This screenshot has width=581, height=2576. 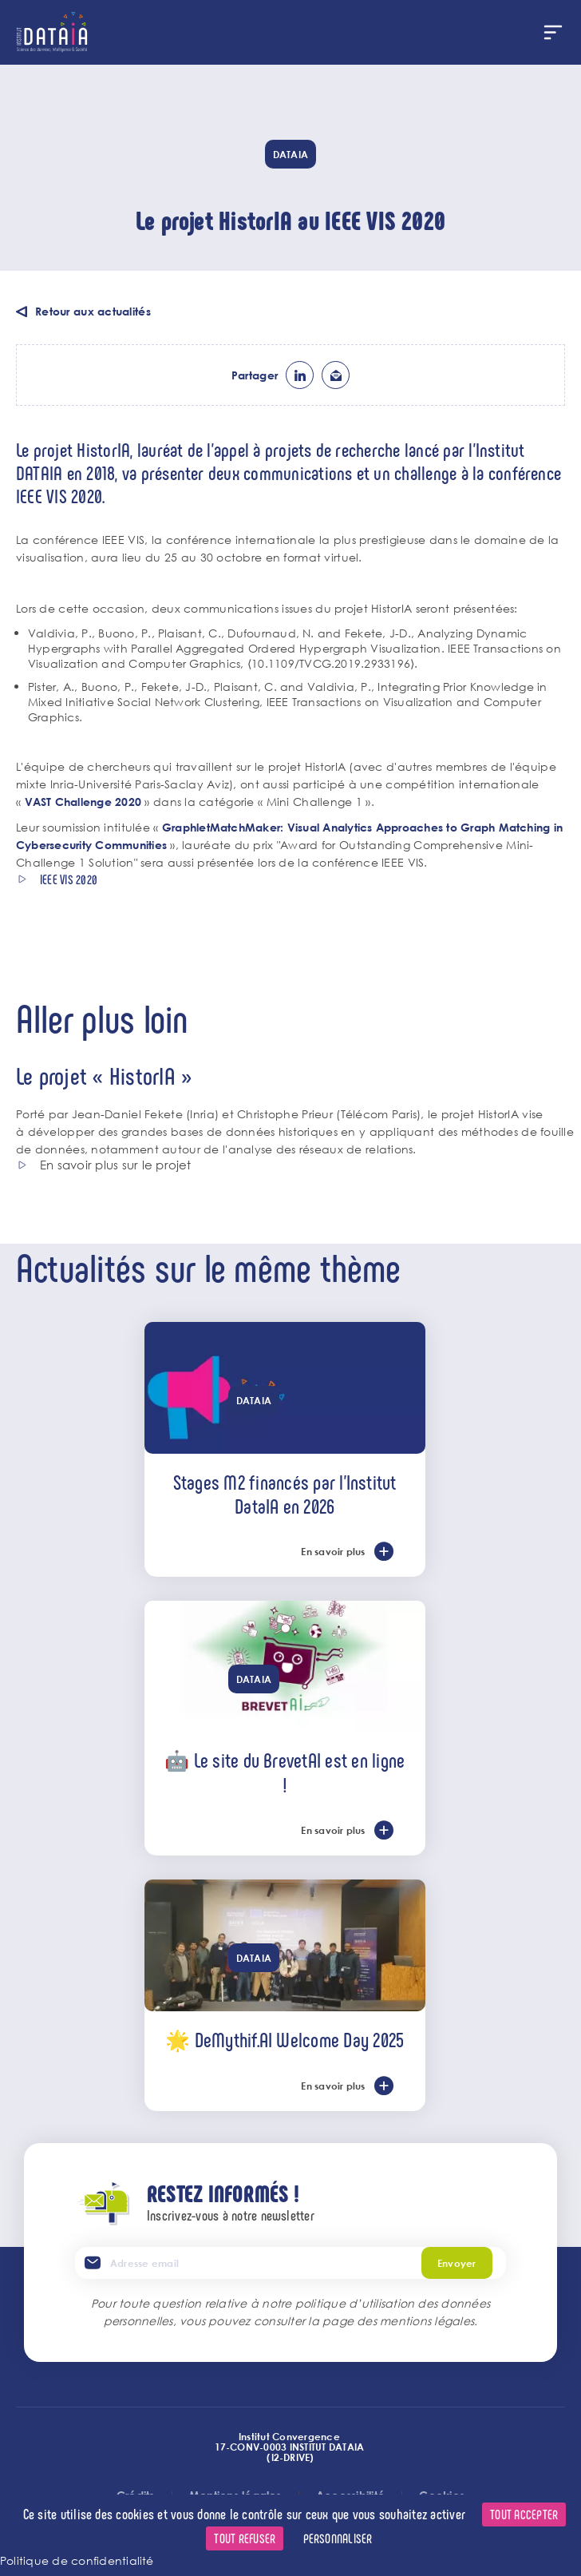 What do you see at coordinates (300, 375) in the screenshot?
I see `lk` at bounding box center [300, 375].